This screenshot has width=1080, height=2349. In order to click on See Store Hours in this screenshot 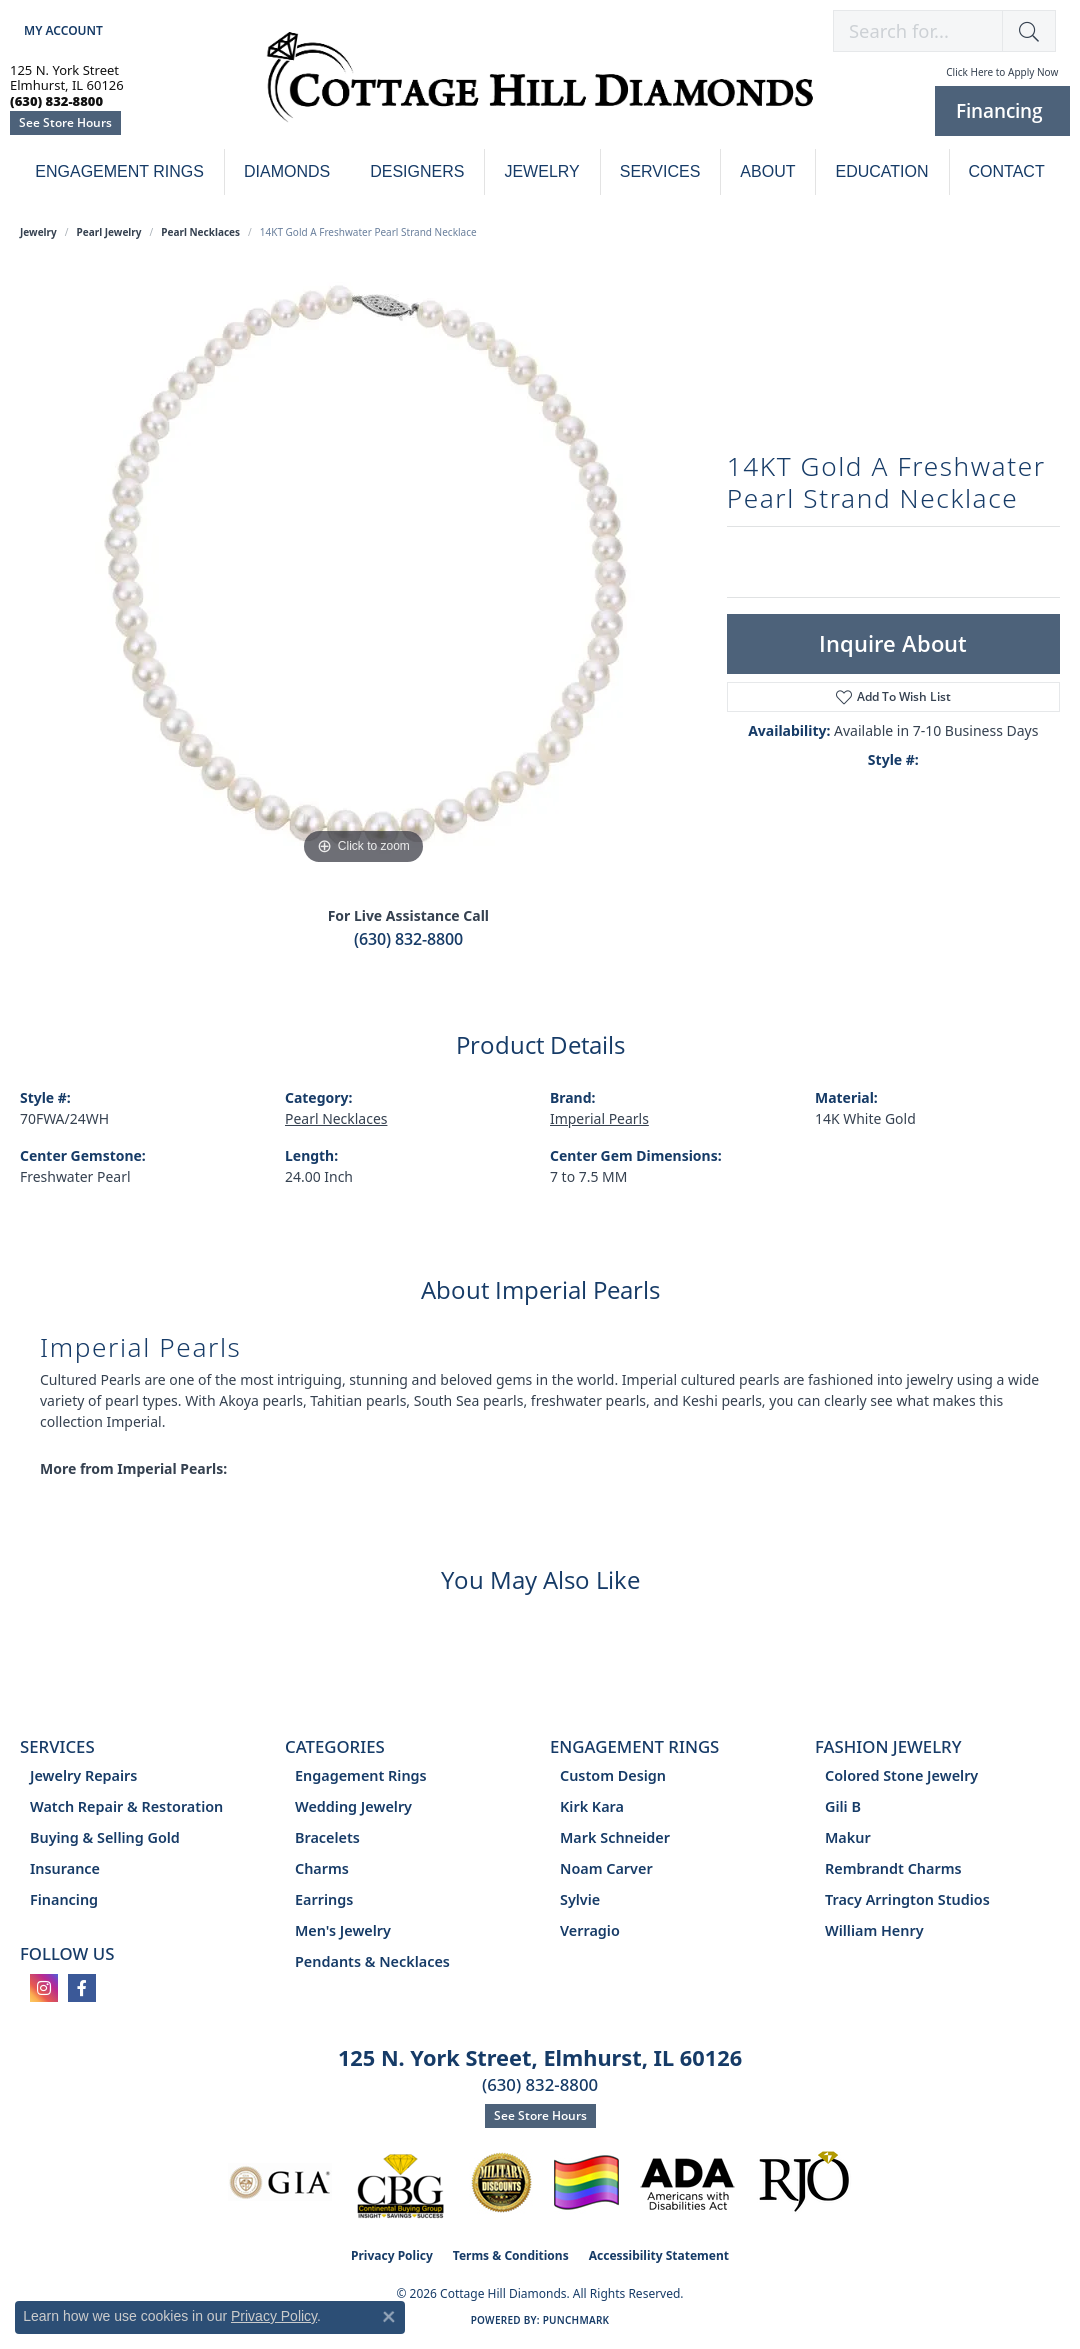, I will do `click(65, 122)`.